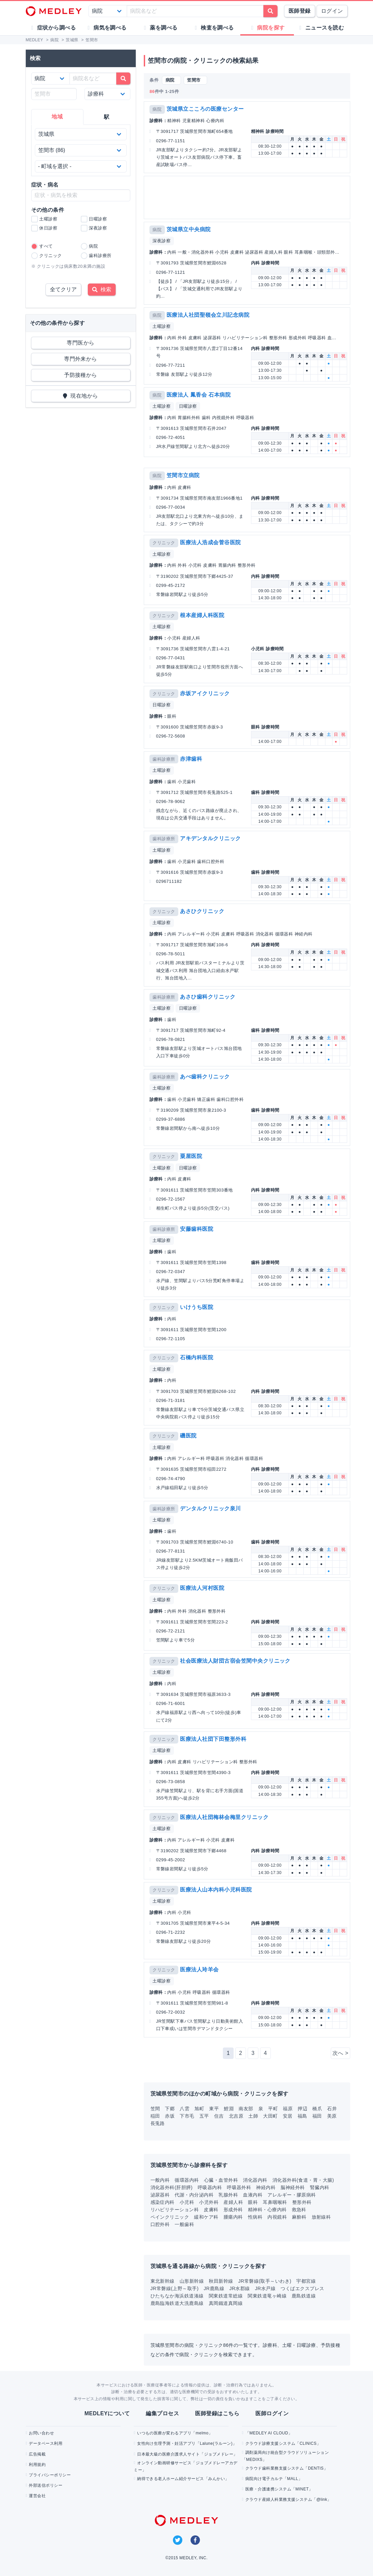 This screenshot has width=373, height=2576. Describe the element at coordinates (229, 2108) in the screenshot. I see `鯉淵` at that location.